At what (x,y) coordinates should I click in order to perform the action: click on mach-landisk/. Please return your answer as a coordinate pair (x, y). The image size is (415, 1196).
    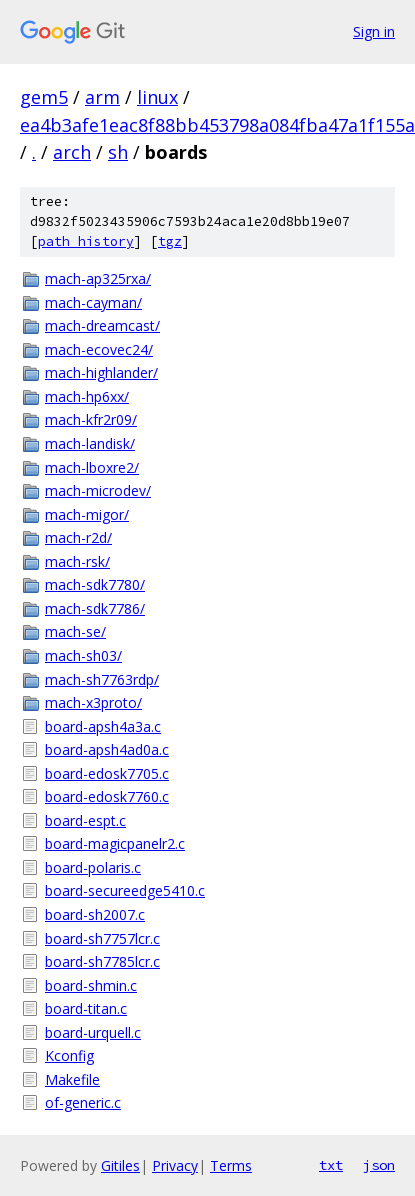
    Looking at the image, I should click on (90, 443).